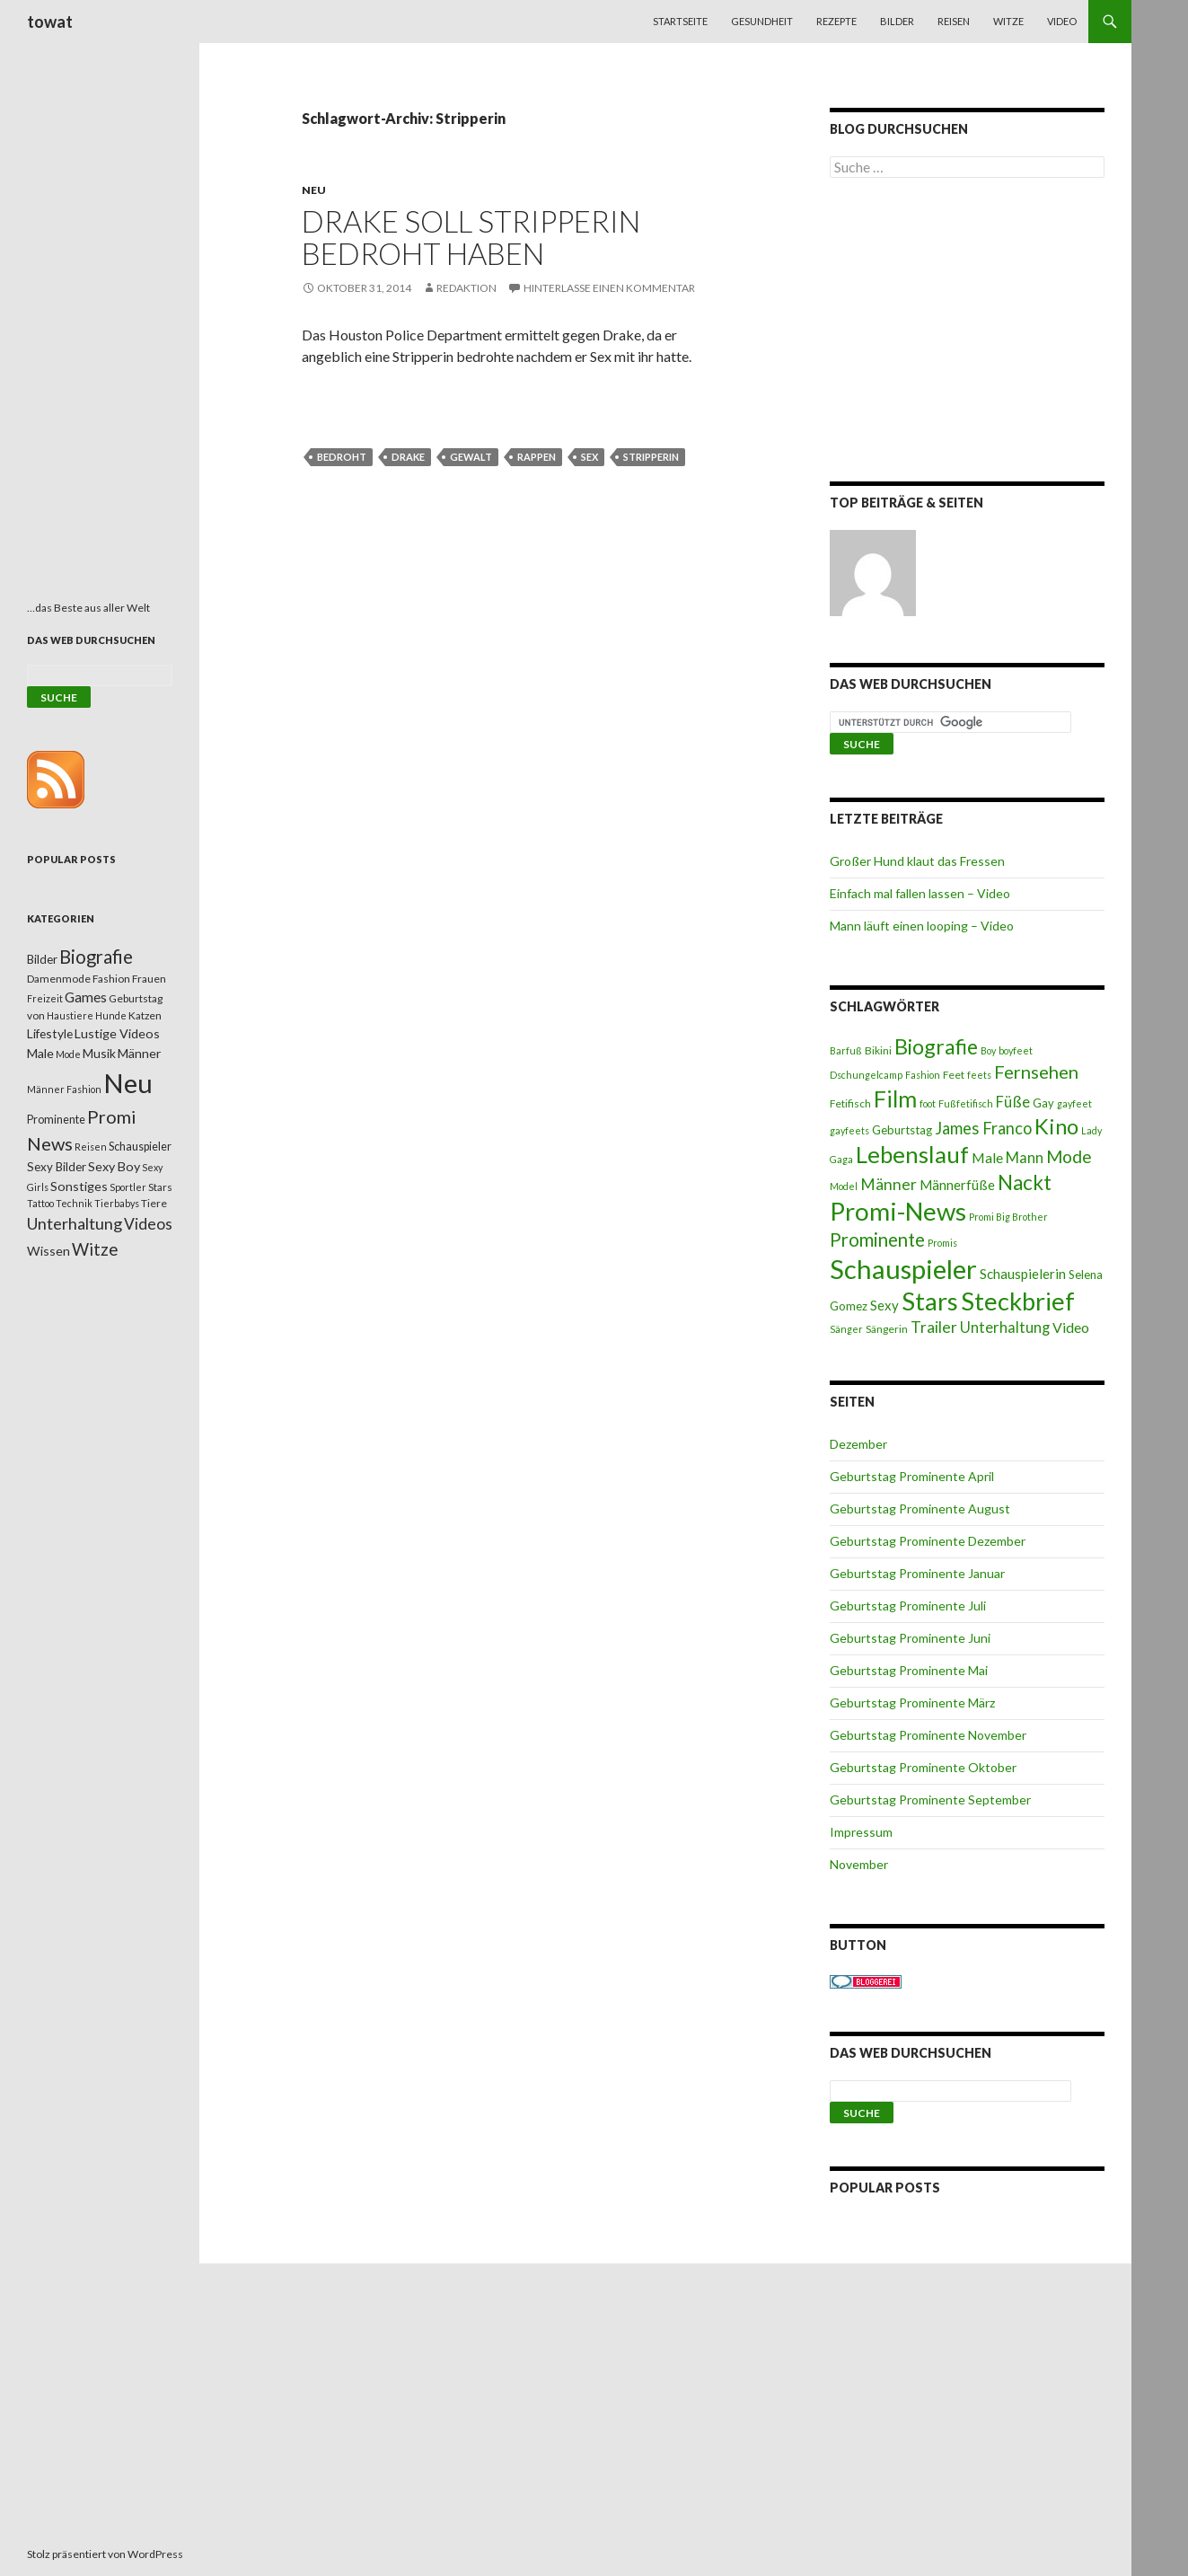 Image resolution: width=1188 pixels, height=2576 pixels. What do you see at coordinates (967, 333) in the screenshot?
I see `[Advertisement]` at bounding box center [967, 333].